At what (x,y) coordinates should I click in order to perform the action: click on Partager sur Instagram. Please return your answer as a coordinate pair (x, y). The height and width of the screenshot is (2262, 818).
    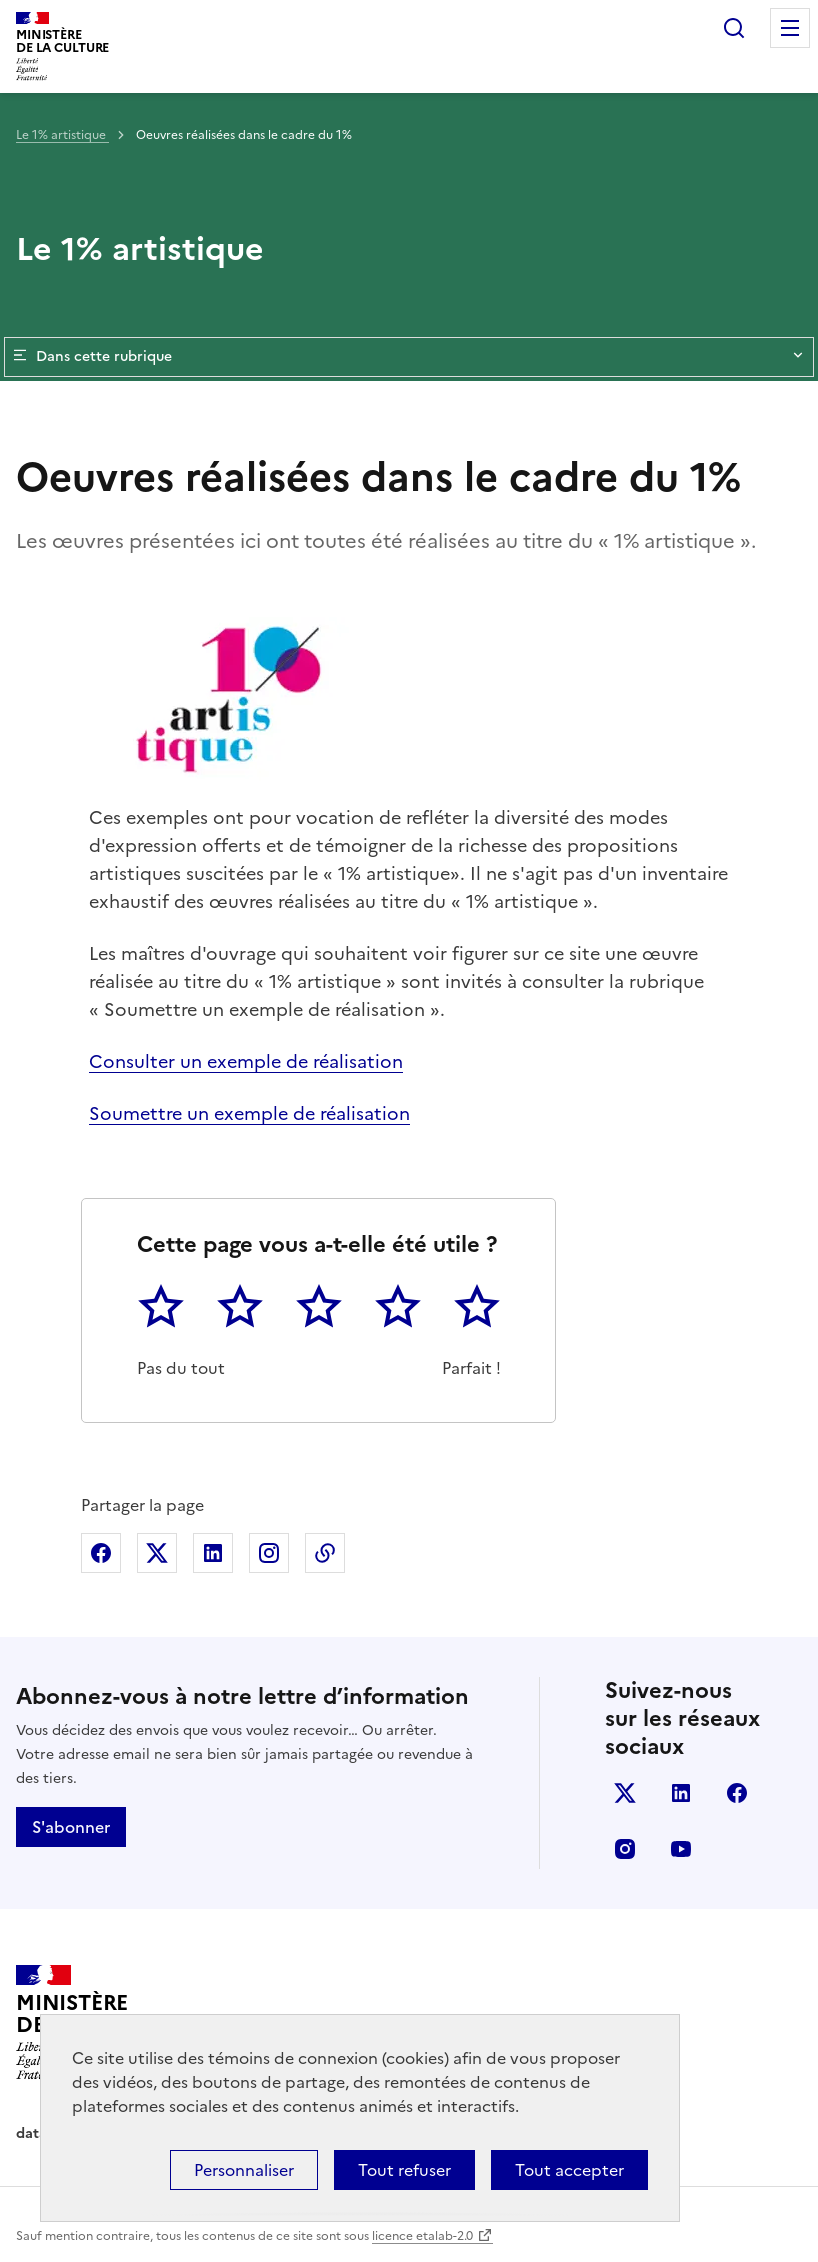
    Looking at the image, I should click on (269, 1553).